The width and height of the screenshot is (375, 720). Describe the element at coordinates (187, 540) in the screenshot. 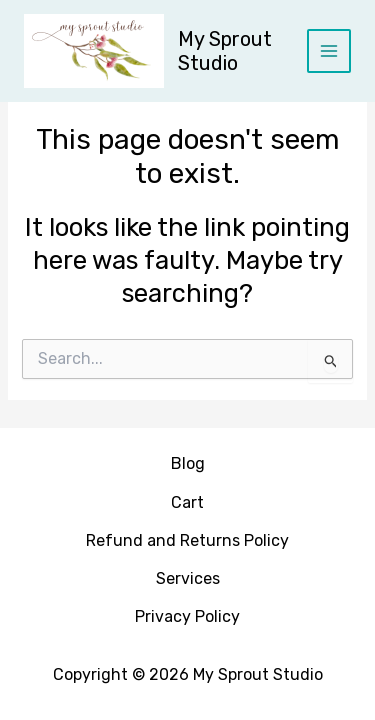

I see `Refund and Returns Policy` at that location.